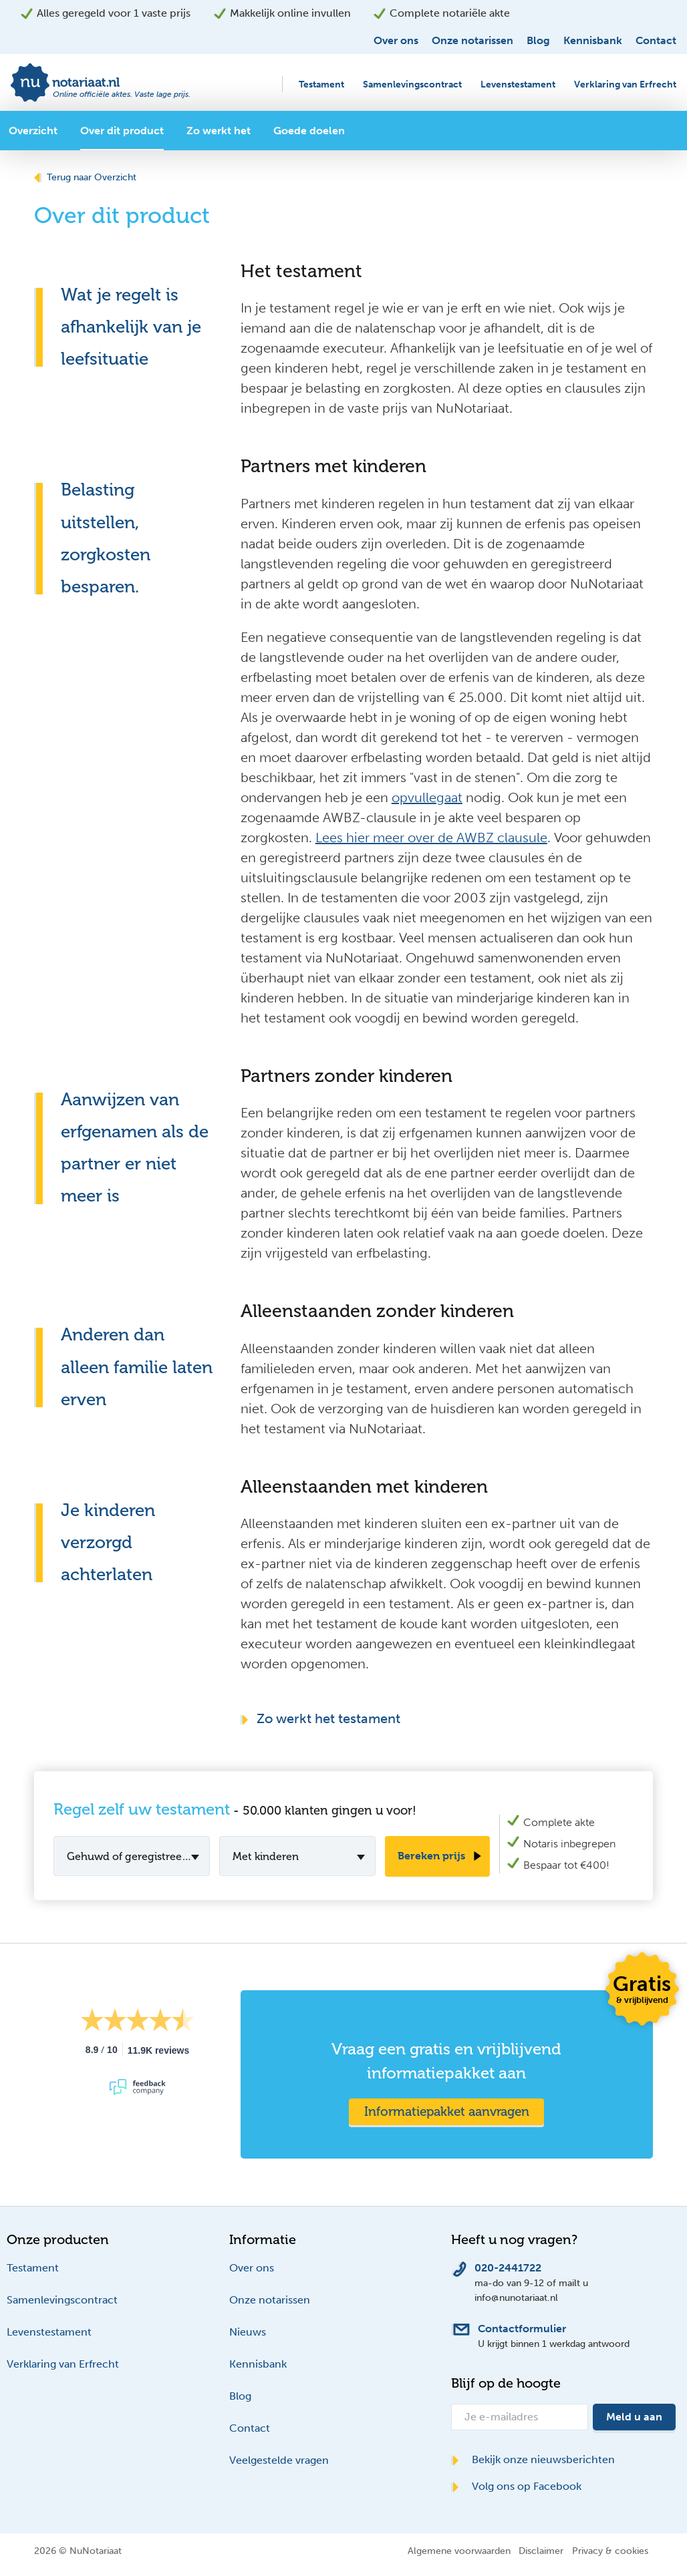  Describe the element at coordinates (516, 2486) in the screenshot. I see `Volg ons op Facebook` at that location.